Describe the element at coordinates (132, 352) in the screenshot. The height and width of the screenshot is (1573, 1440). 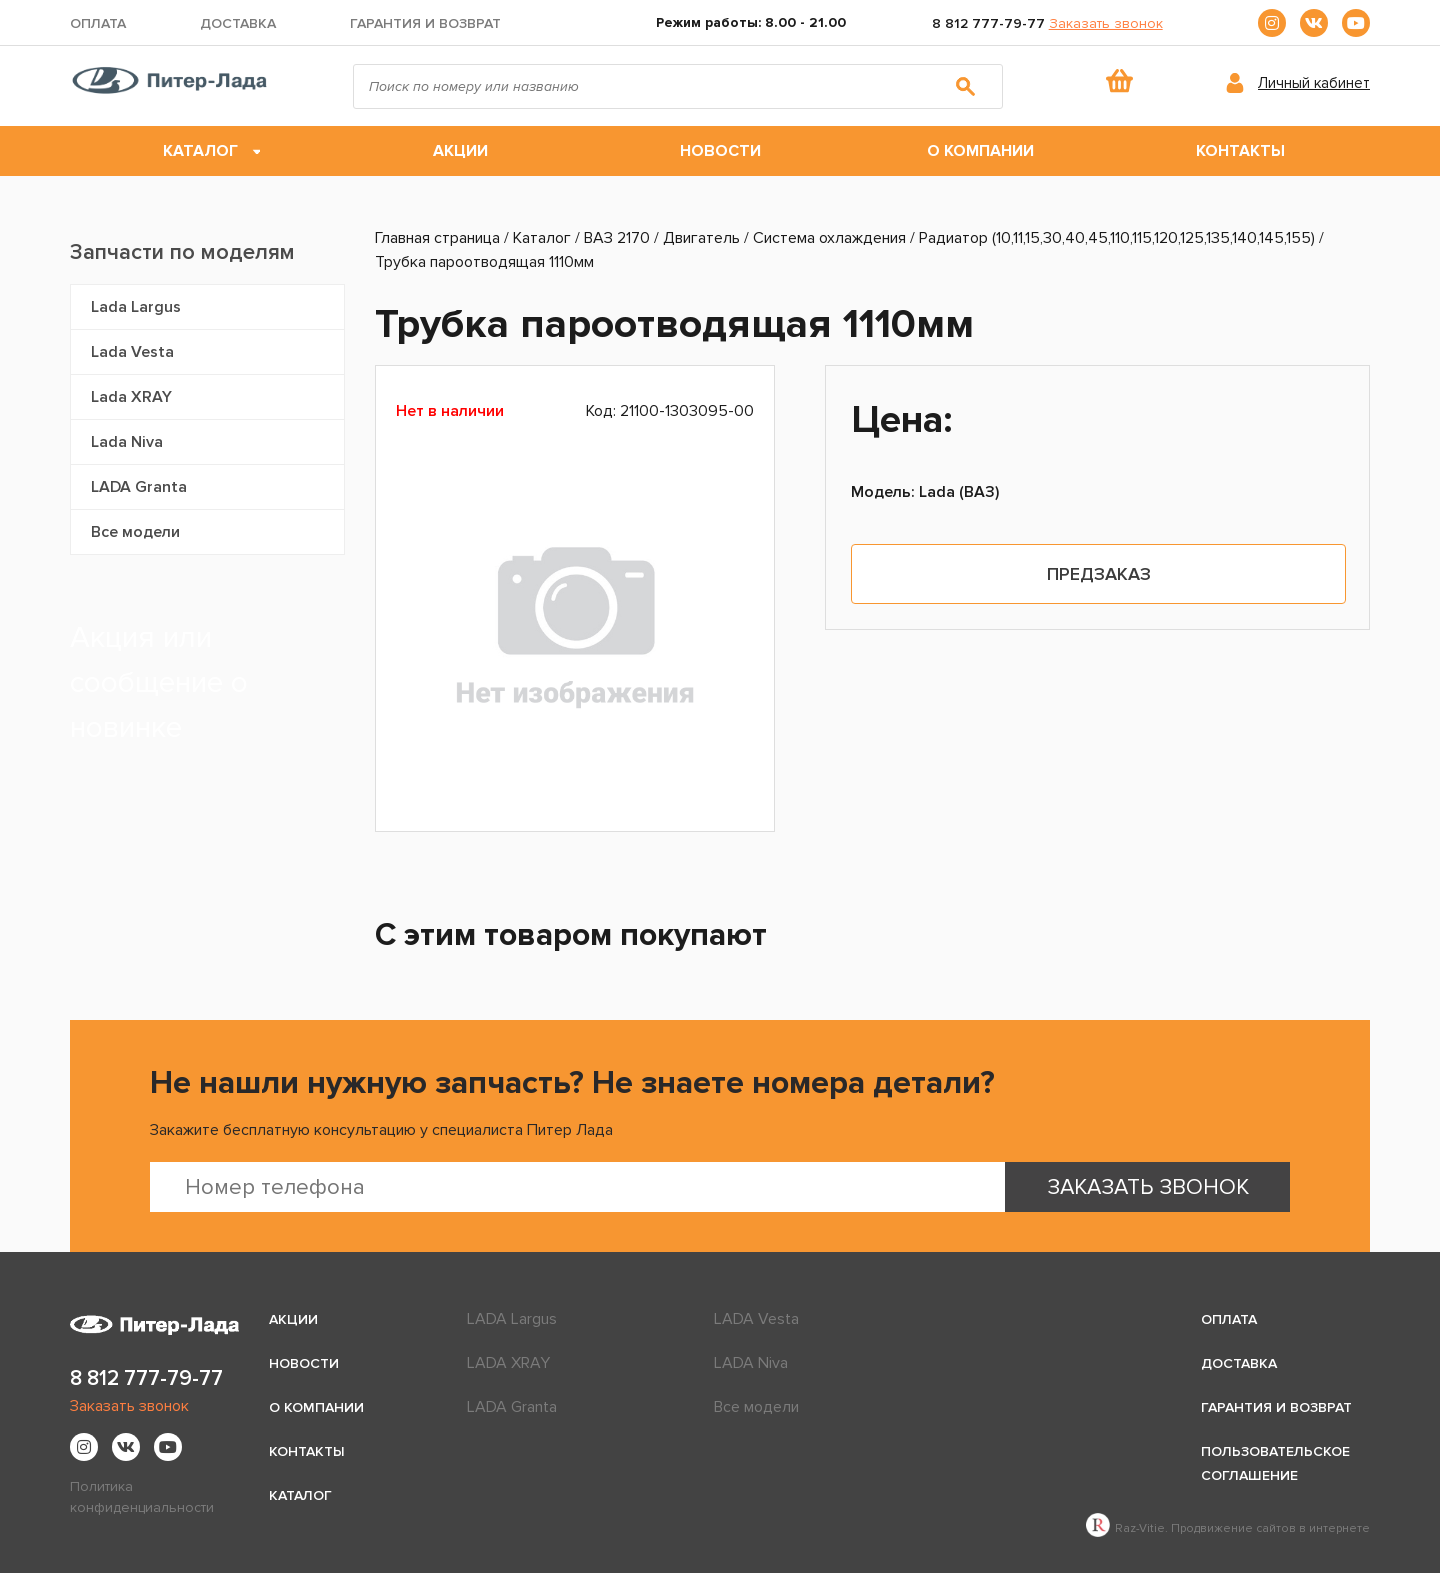
I see `Lada Vesta` at that location.